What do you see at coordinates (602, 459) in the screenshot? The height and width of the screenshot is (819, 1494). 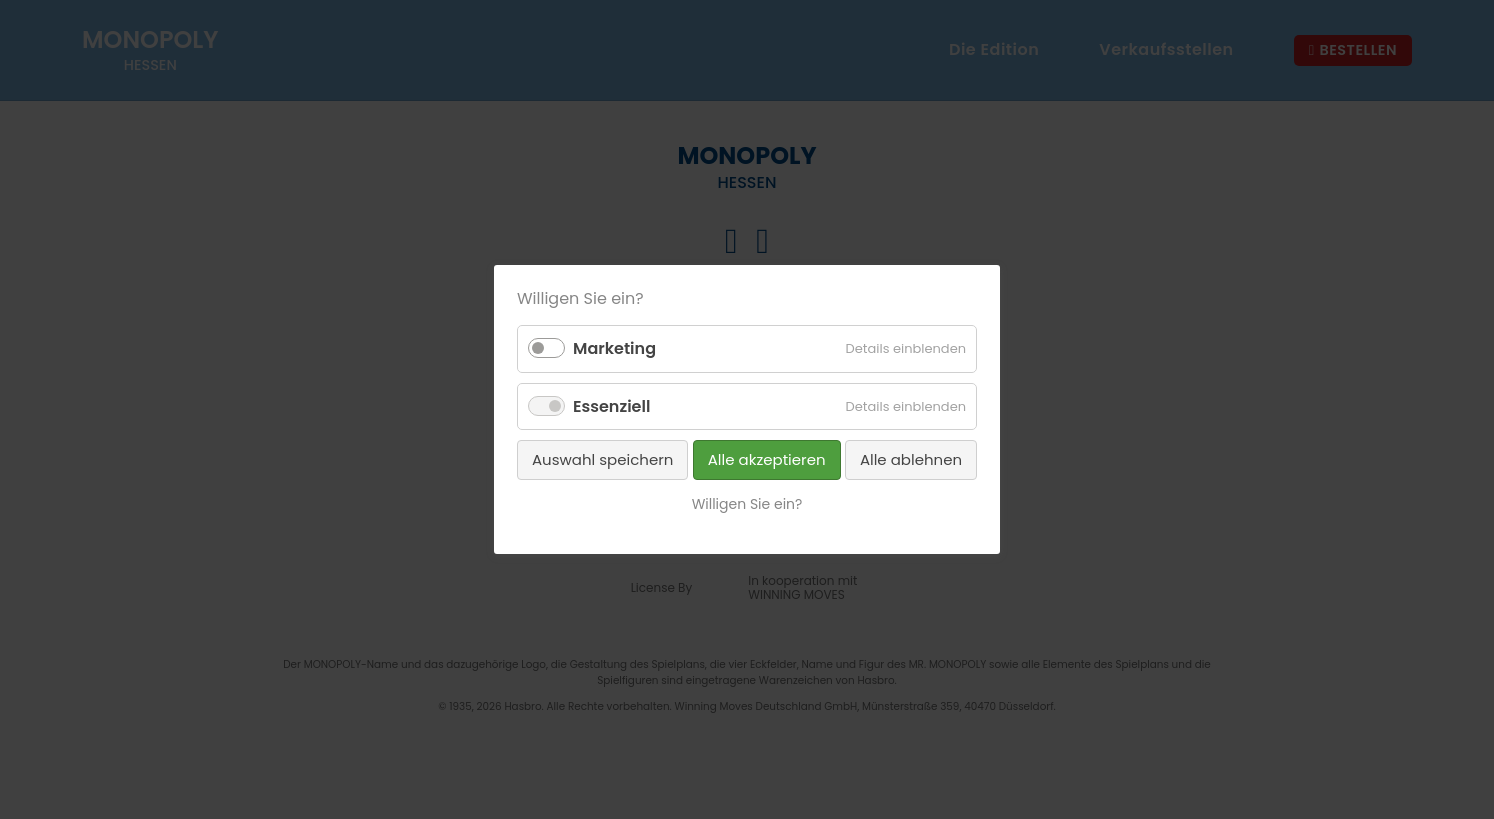 I see `Auswahl speichern` at bounding box center [602, 459].